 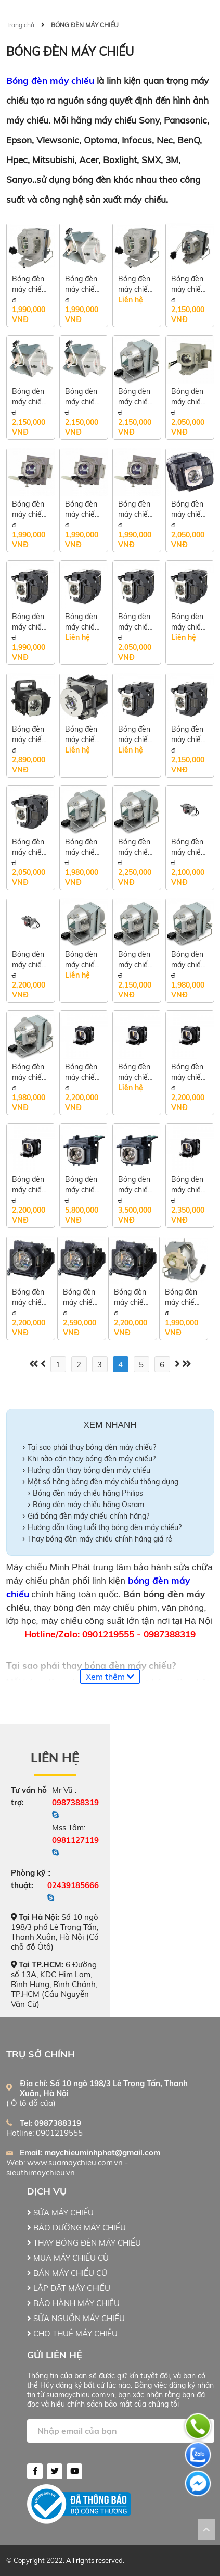 I want to click on BÓNG ĐÈN MÁY CHIẾU, so click(x=85, y=25).